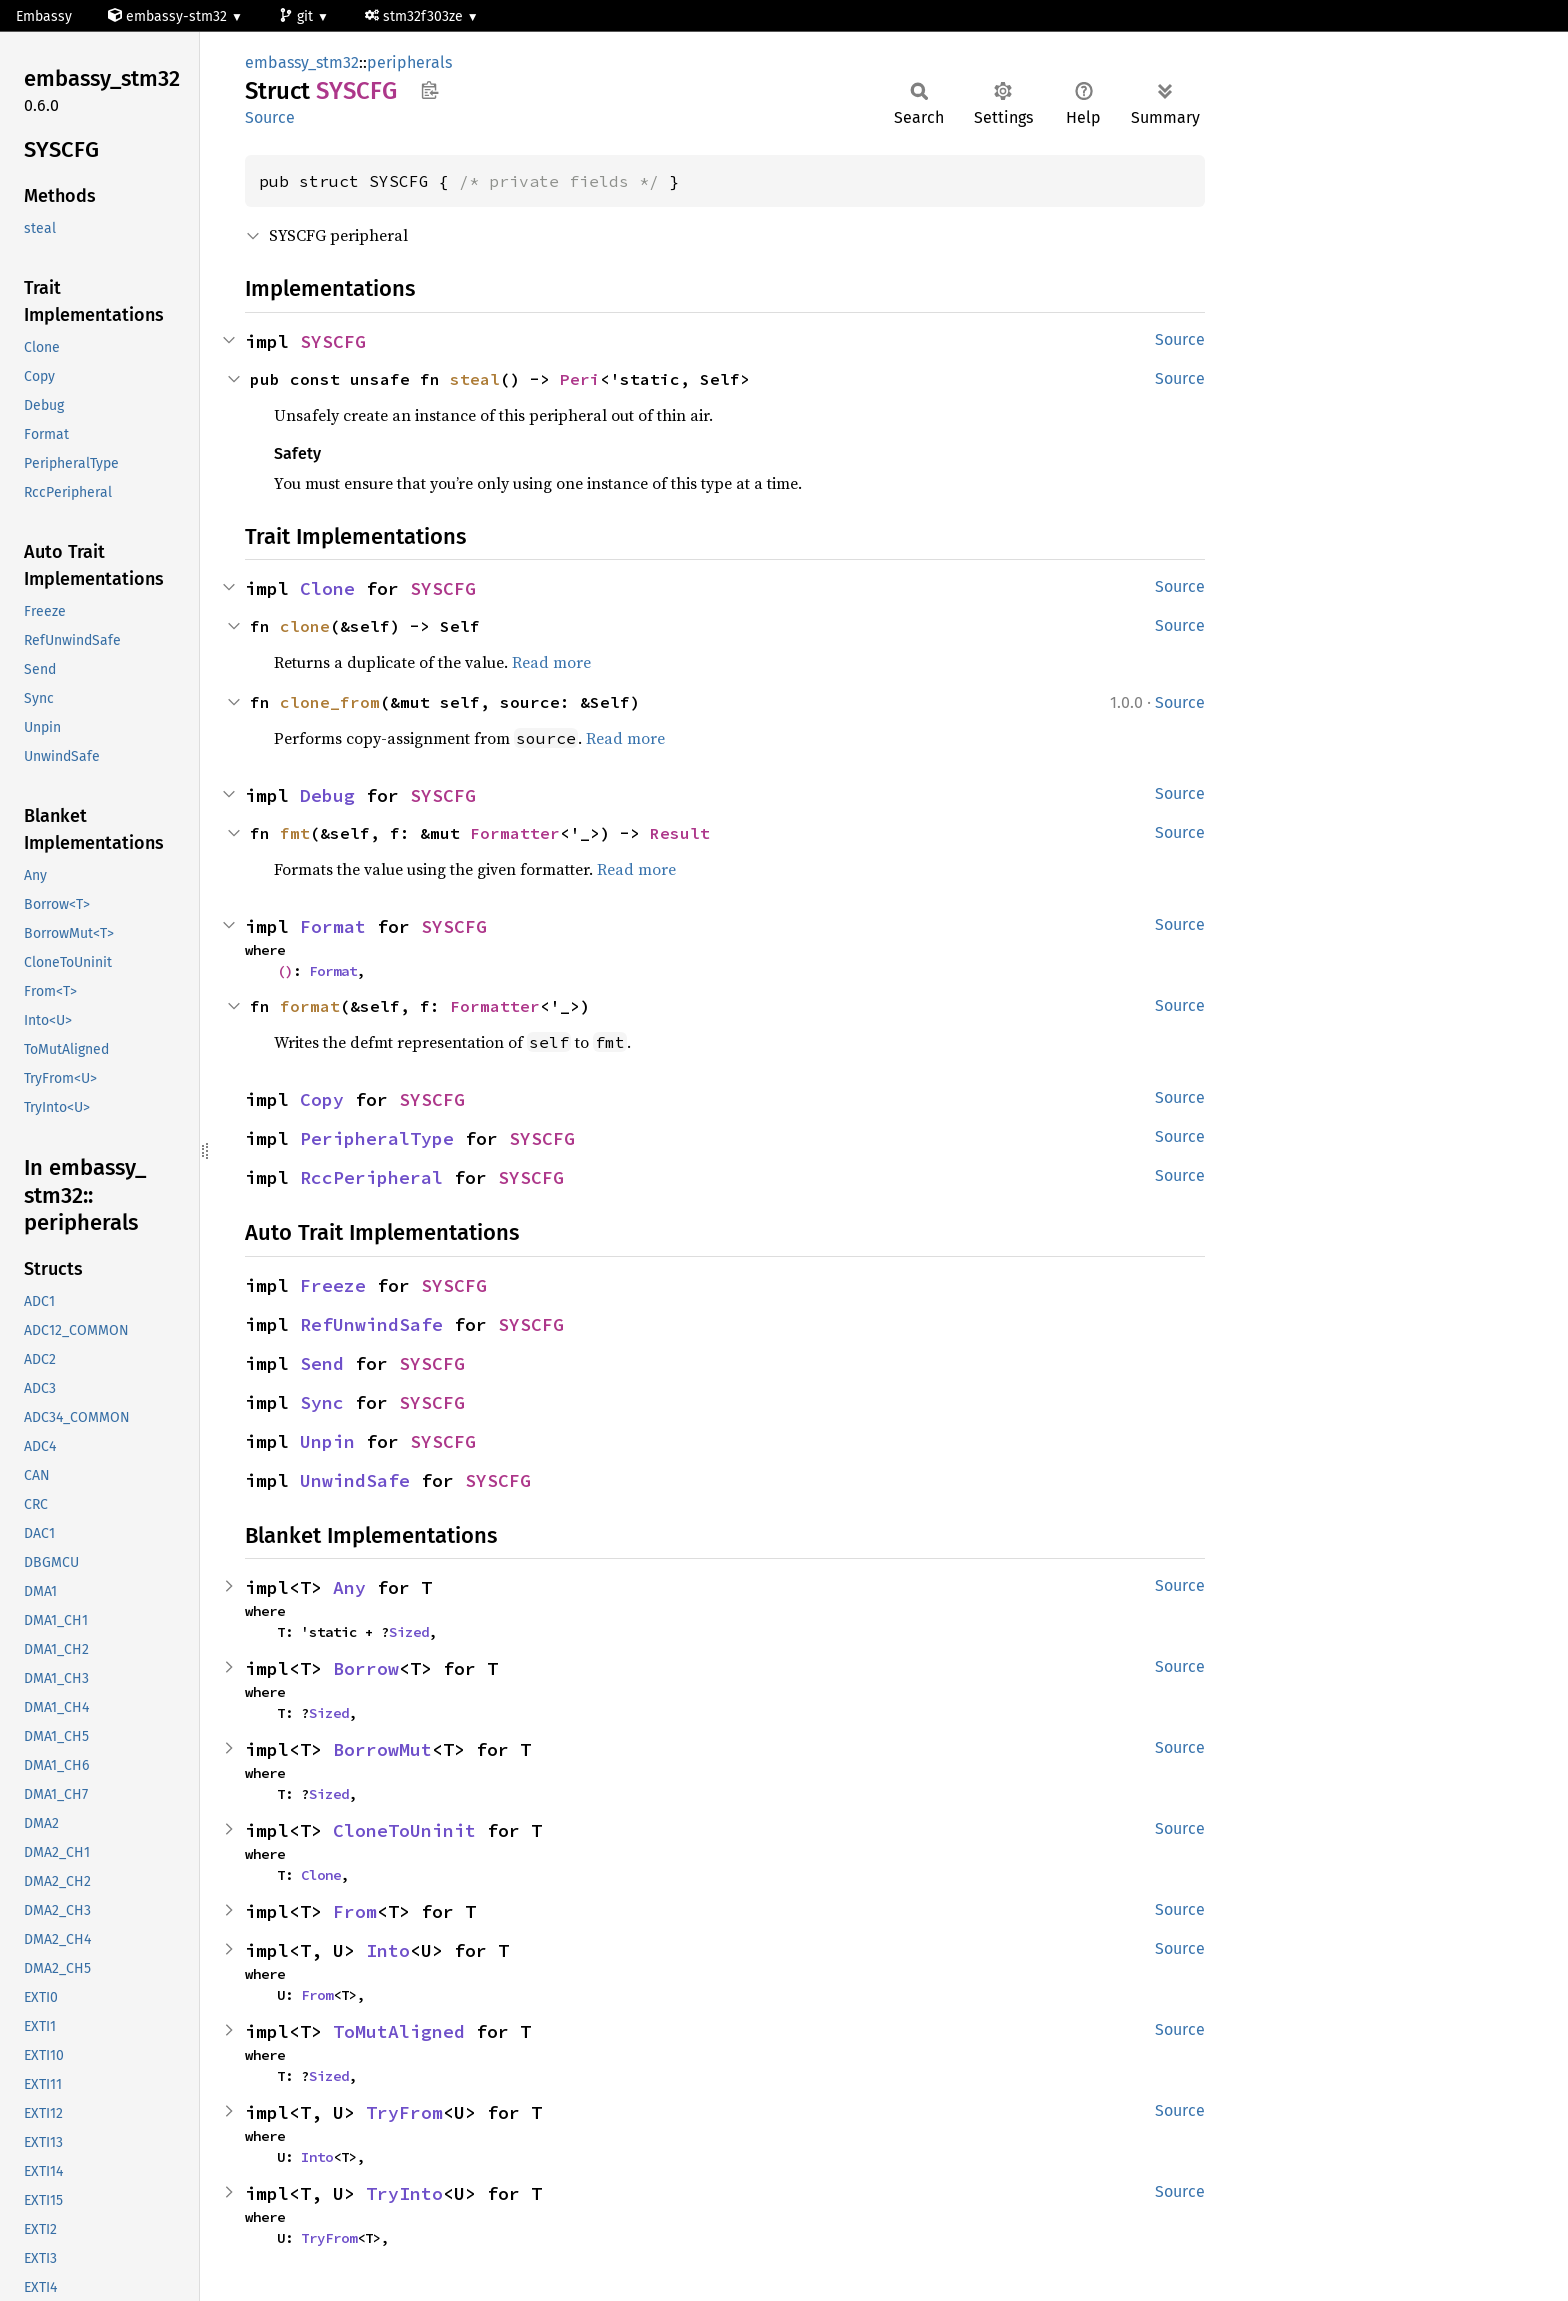  Describe the element at coordinates (371, 1324) in the screenshot. I see `RefUnwindSafe` at that location.